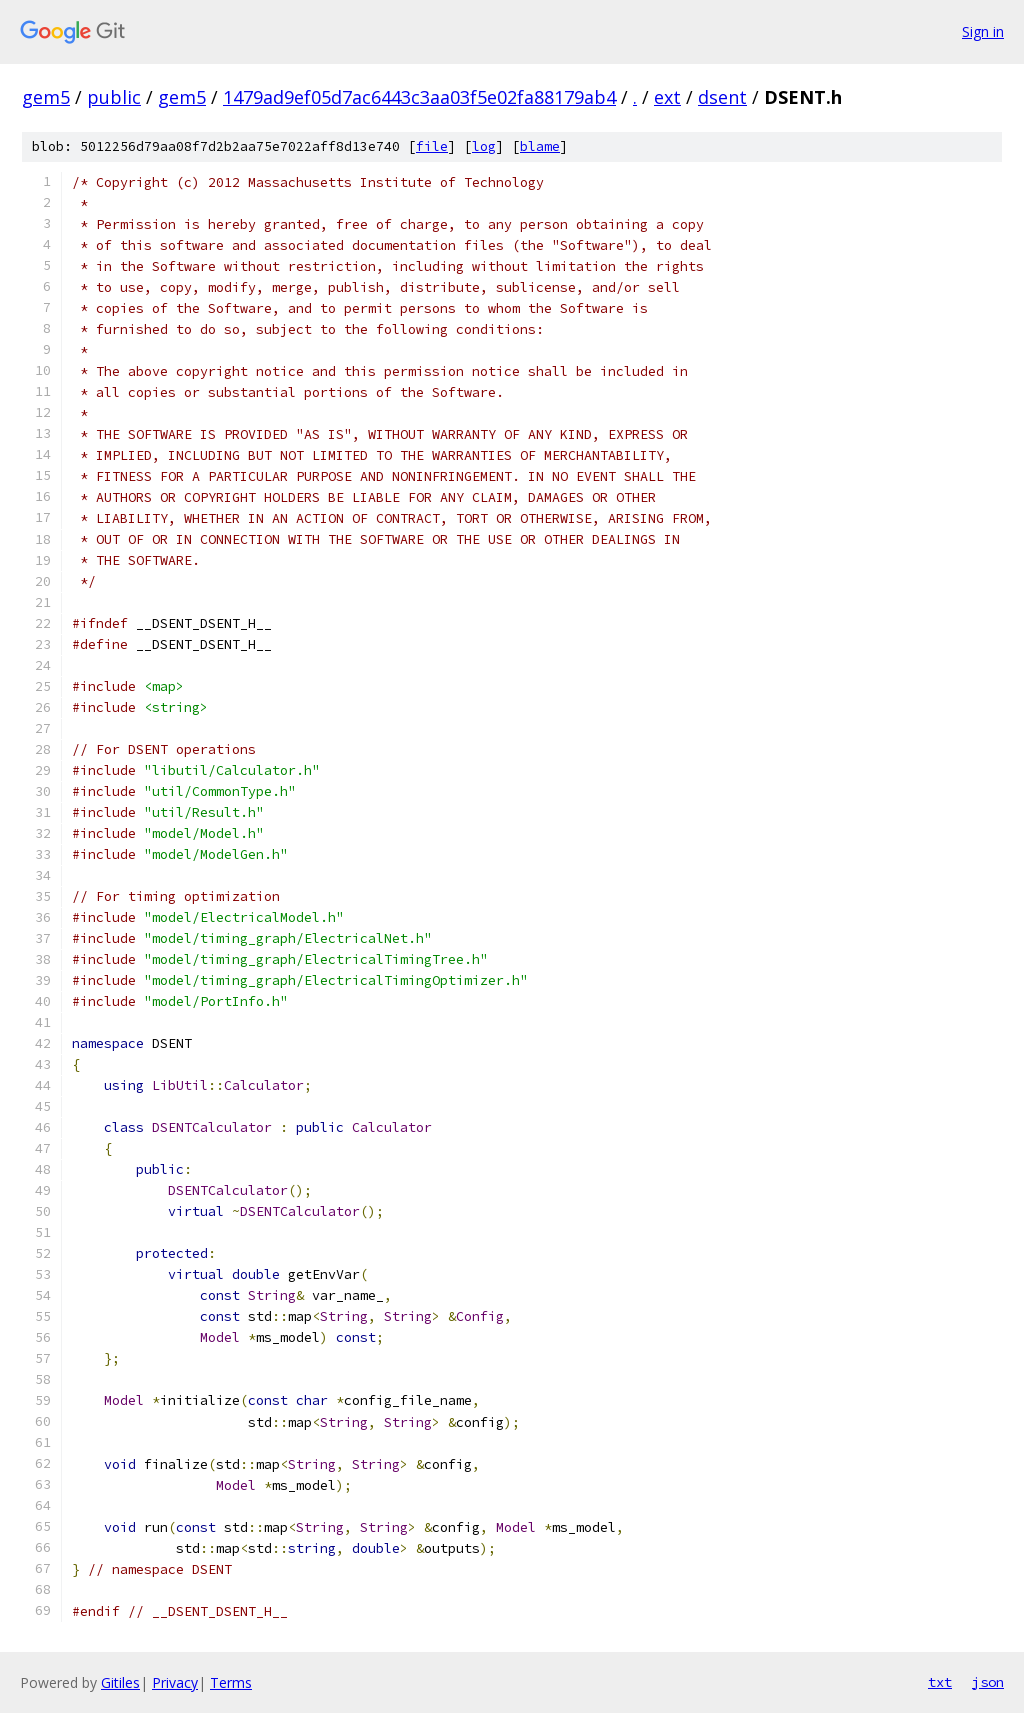  I want to click on json, so click(988, 1682).